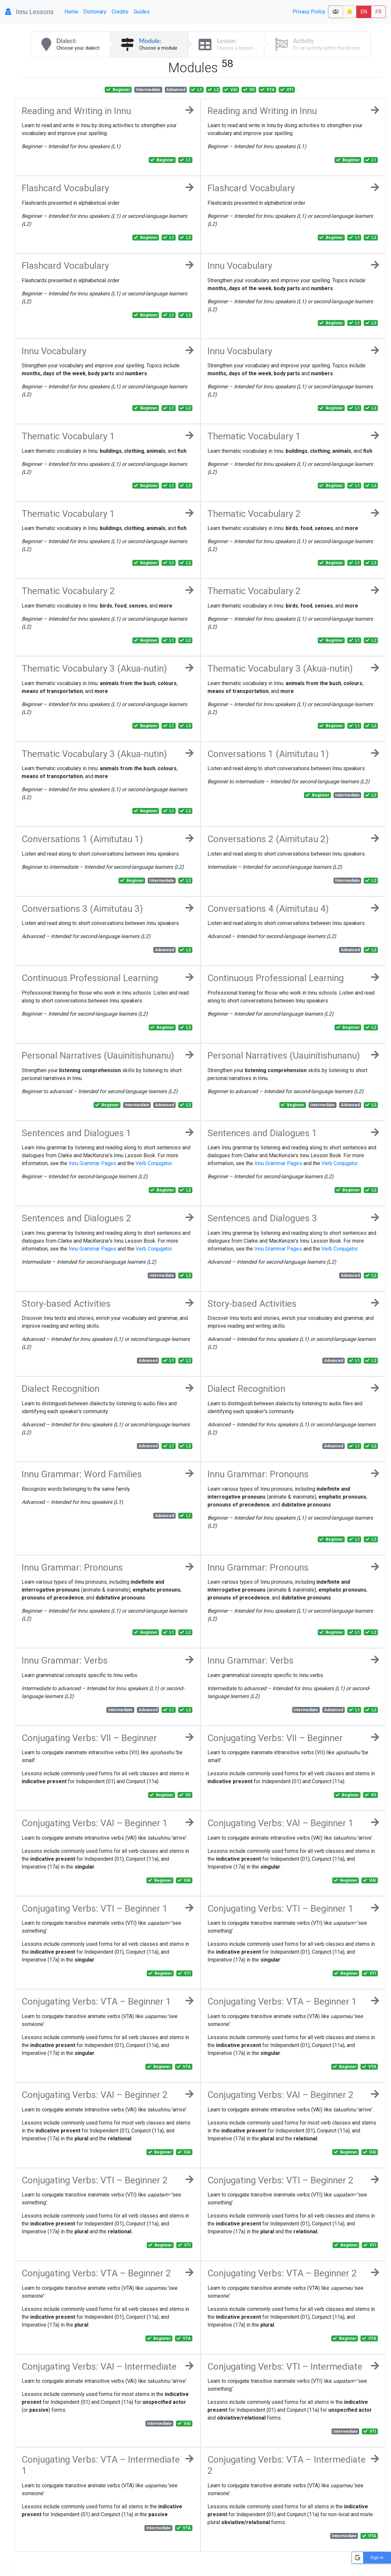 The height and width of the screenshot is (2576, 391). What do you see at coordinates (142, 12) in the screenshot?
I see `Guides` at bounding box center [142, 12].